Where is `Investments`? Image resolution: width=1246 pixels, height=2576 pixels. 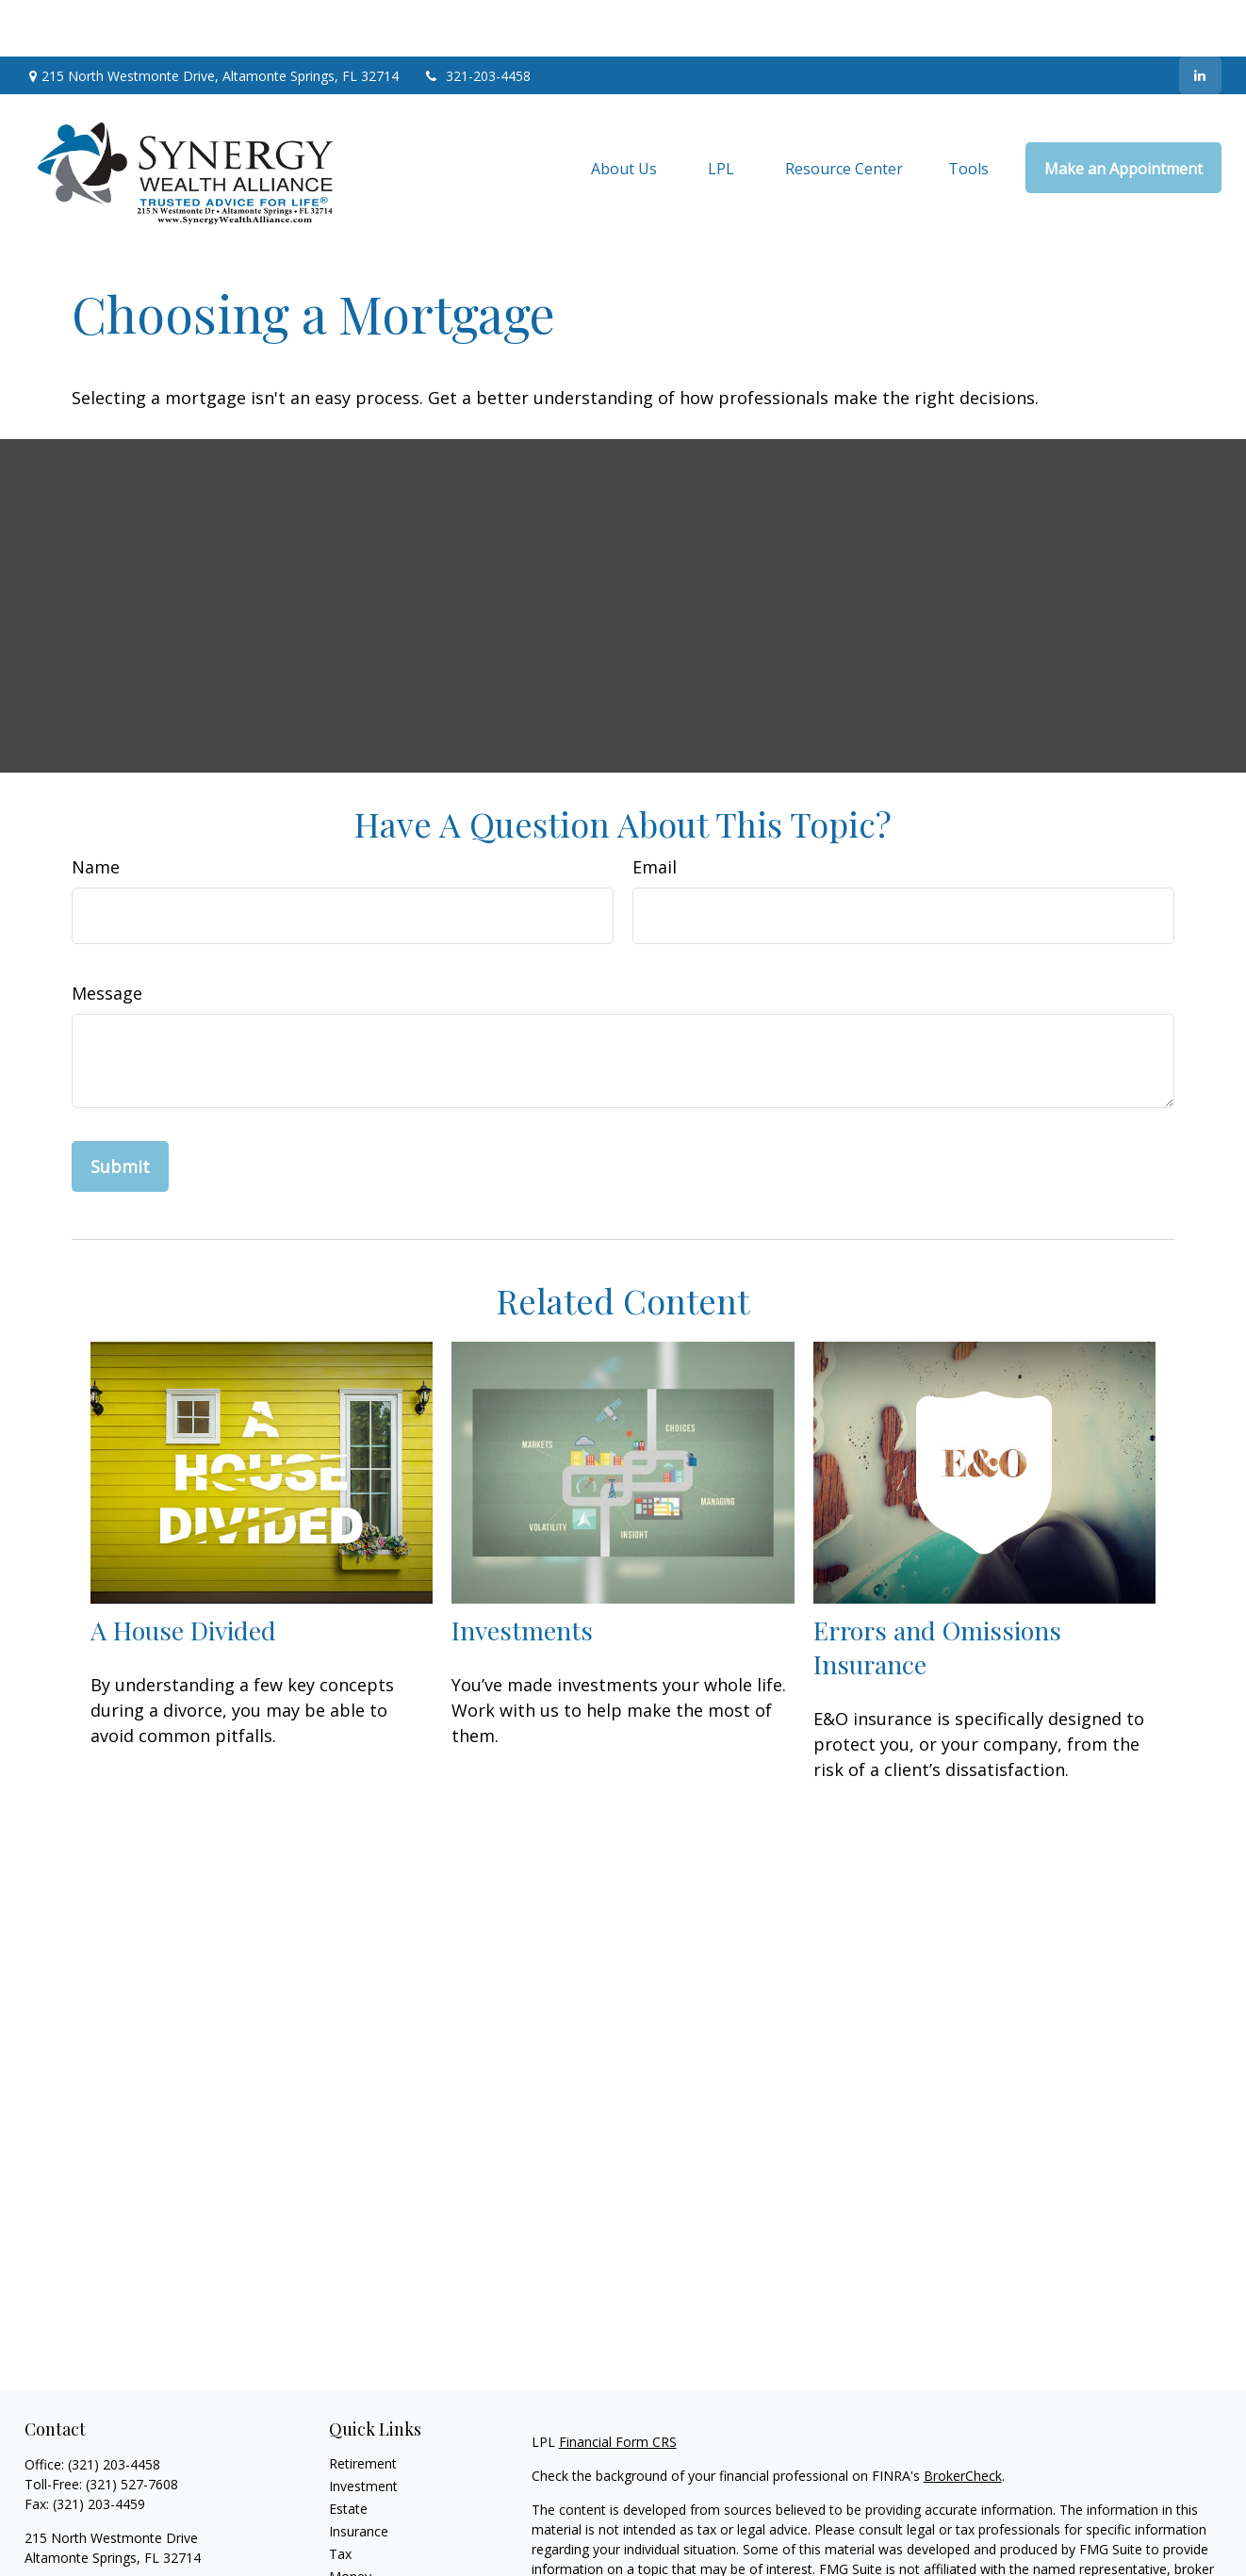 Investments is located at coordinates (522, 1573).